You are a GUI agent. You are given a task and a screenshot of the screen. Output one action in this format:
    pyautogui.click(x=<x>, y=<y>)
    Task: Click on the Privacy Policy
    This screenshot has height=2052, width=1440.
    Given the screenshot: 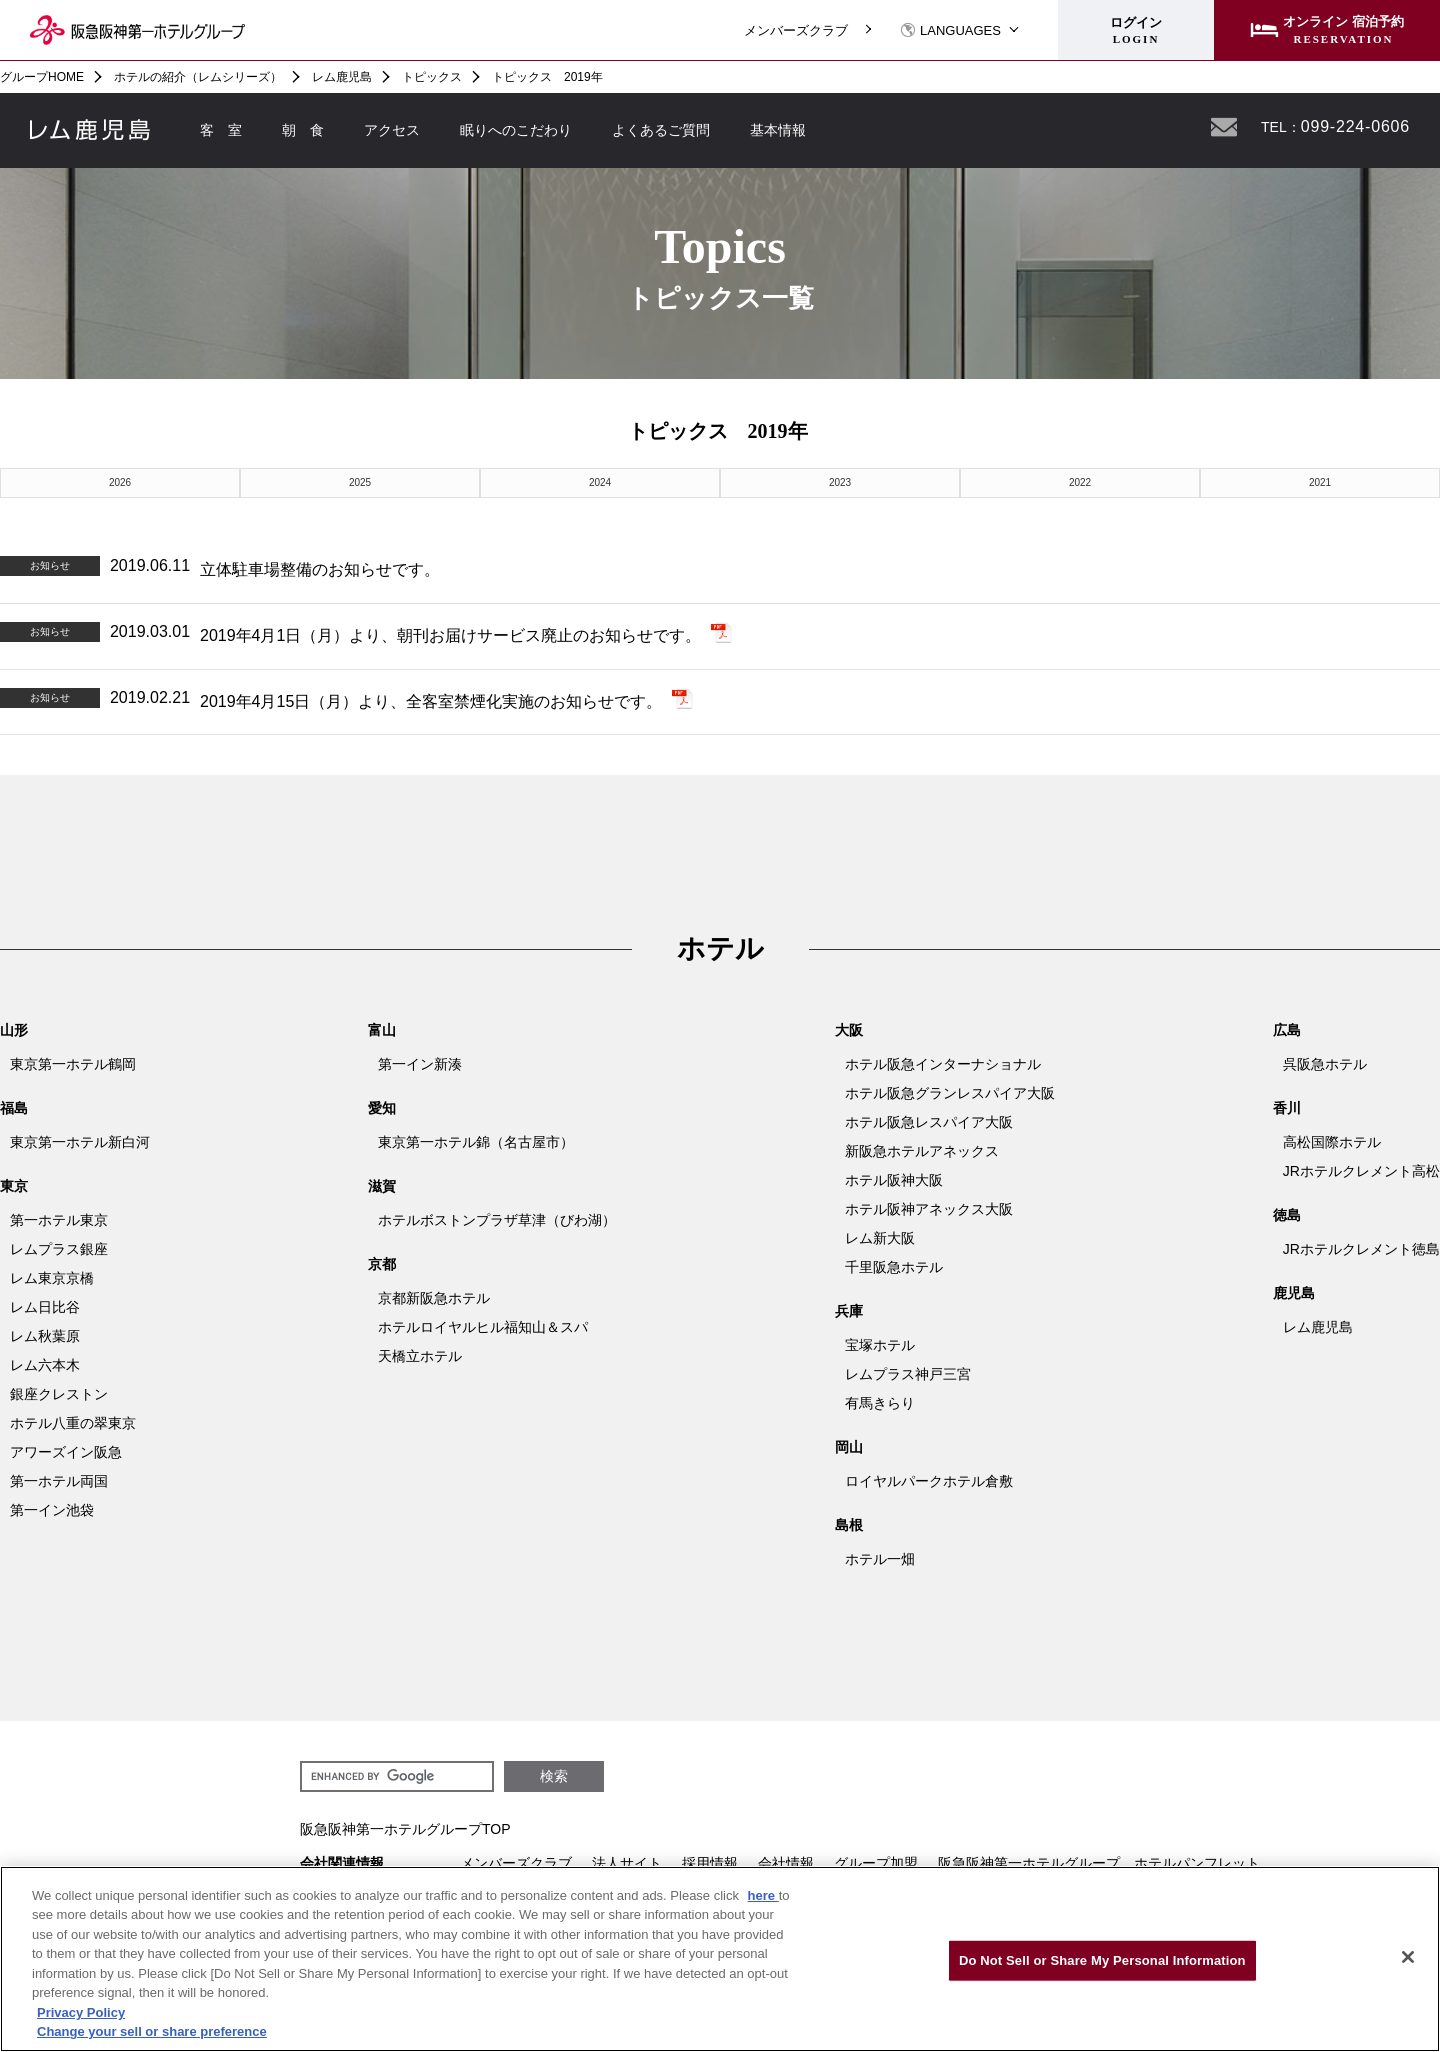 What is the action you would take?
    pyautogui.click(x=81, y=2012)
    